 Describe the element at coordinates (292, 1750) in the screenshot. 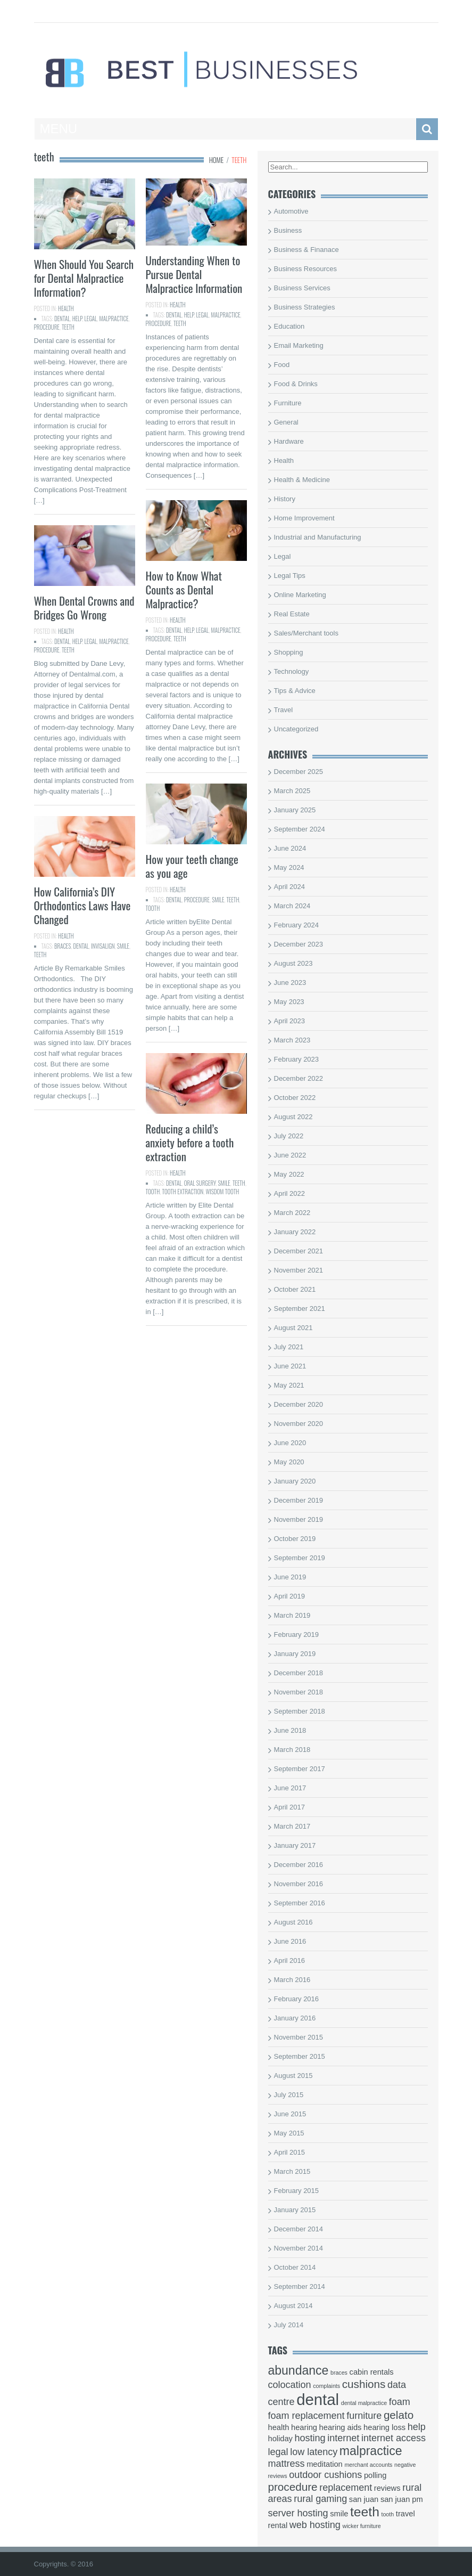

I see `March 2018` at that location.